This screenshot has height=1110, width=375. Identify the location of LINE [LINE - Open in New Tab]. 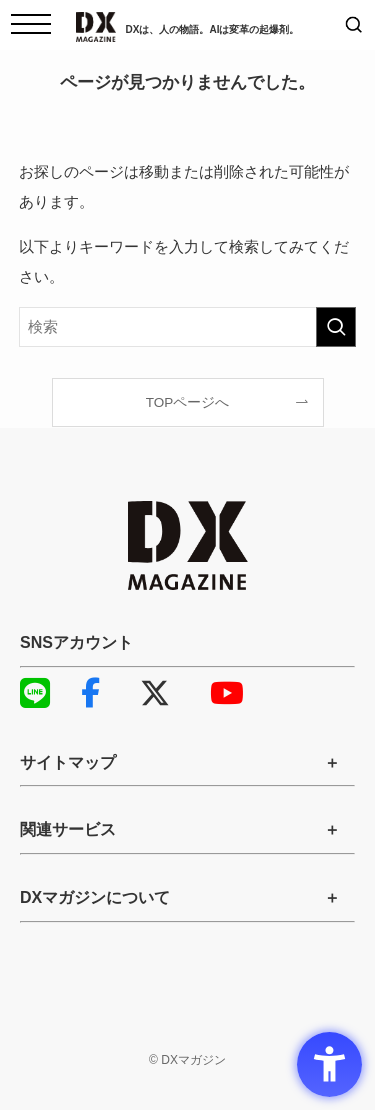
(30, 693).